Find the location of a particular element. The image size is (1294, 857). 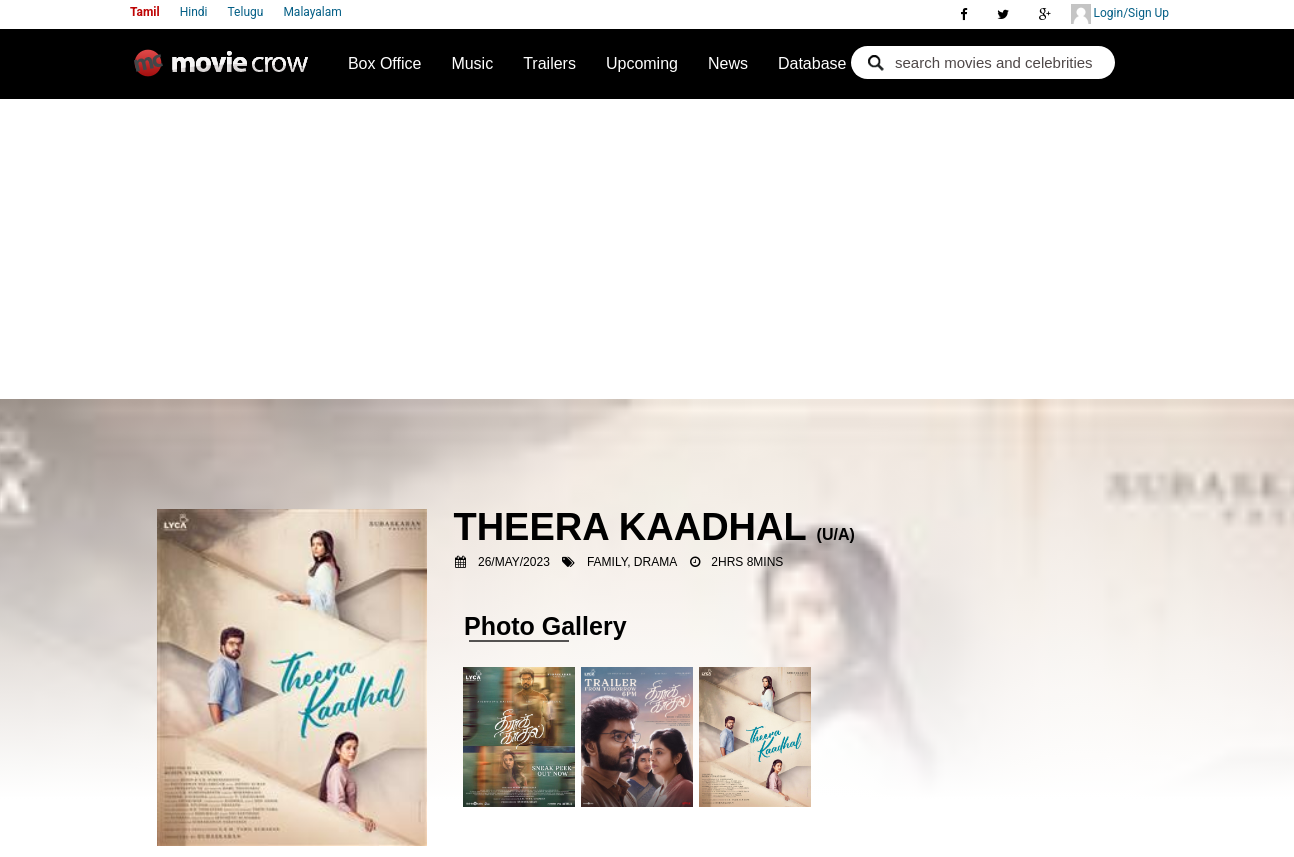

Family, Drama is located at coordinates (632, 562).